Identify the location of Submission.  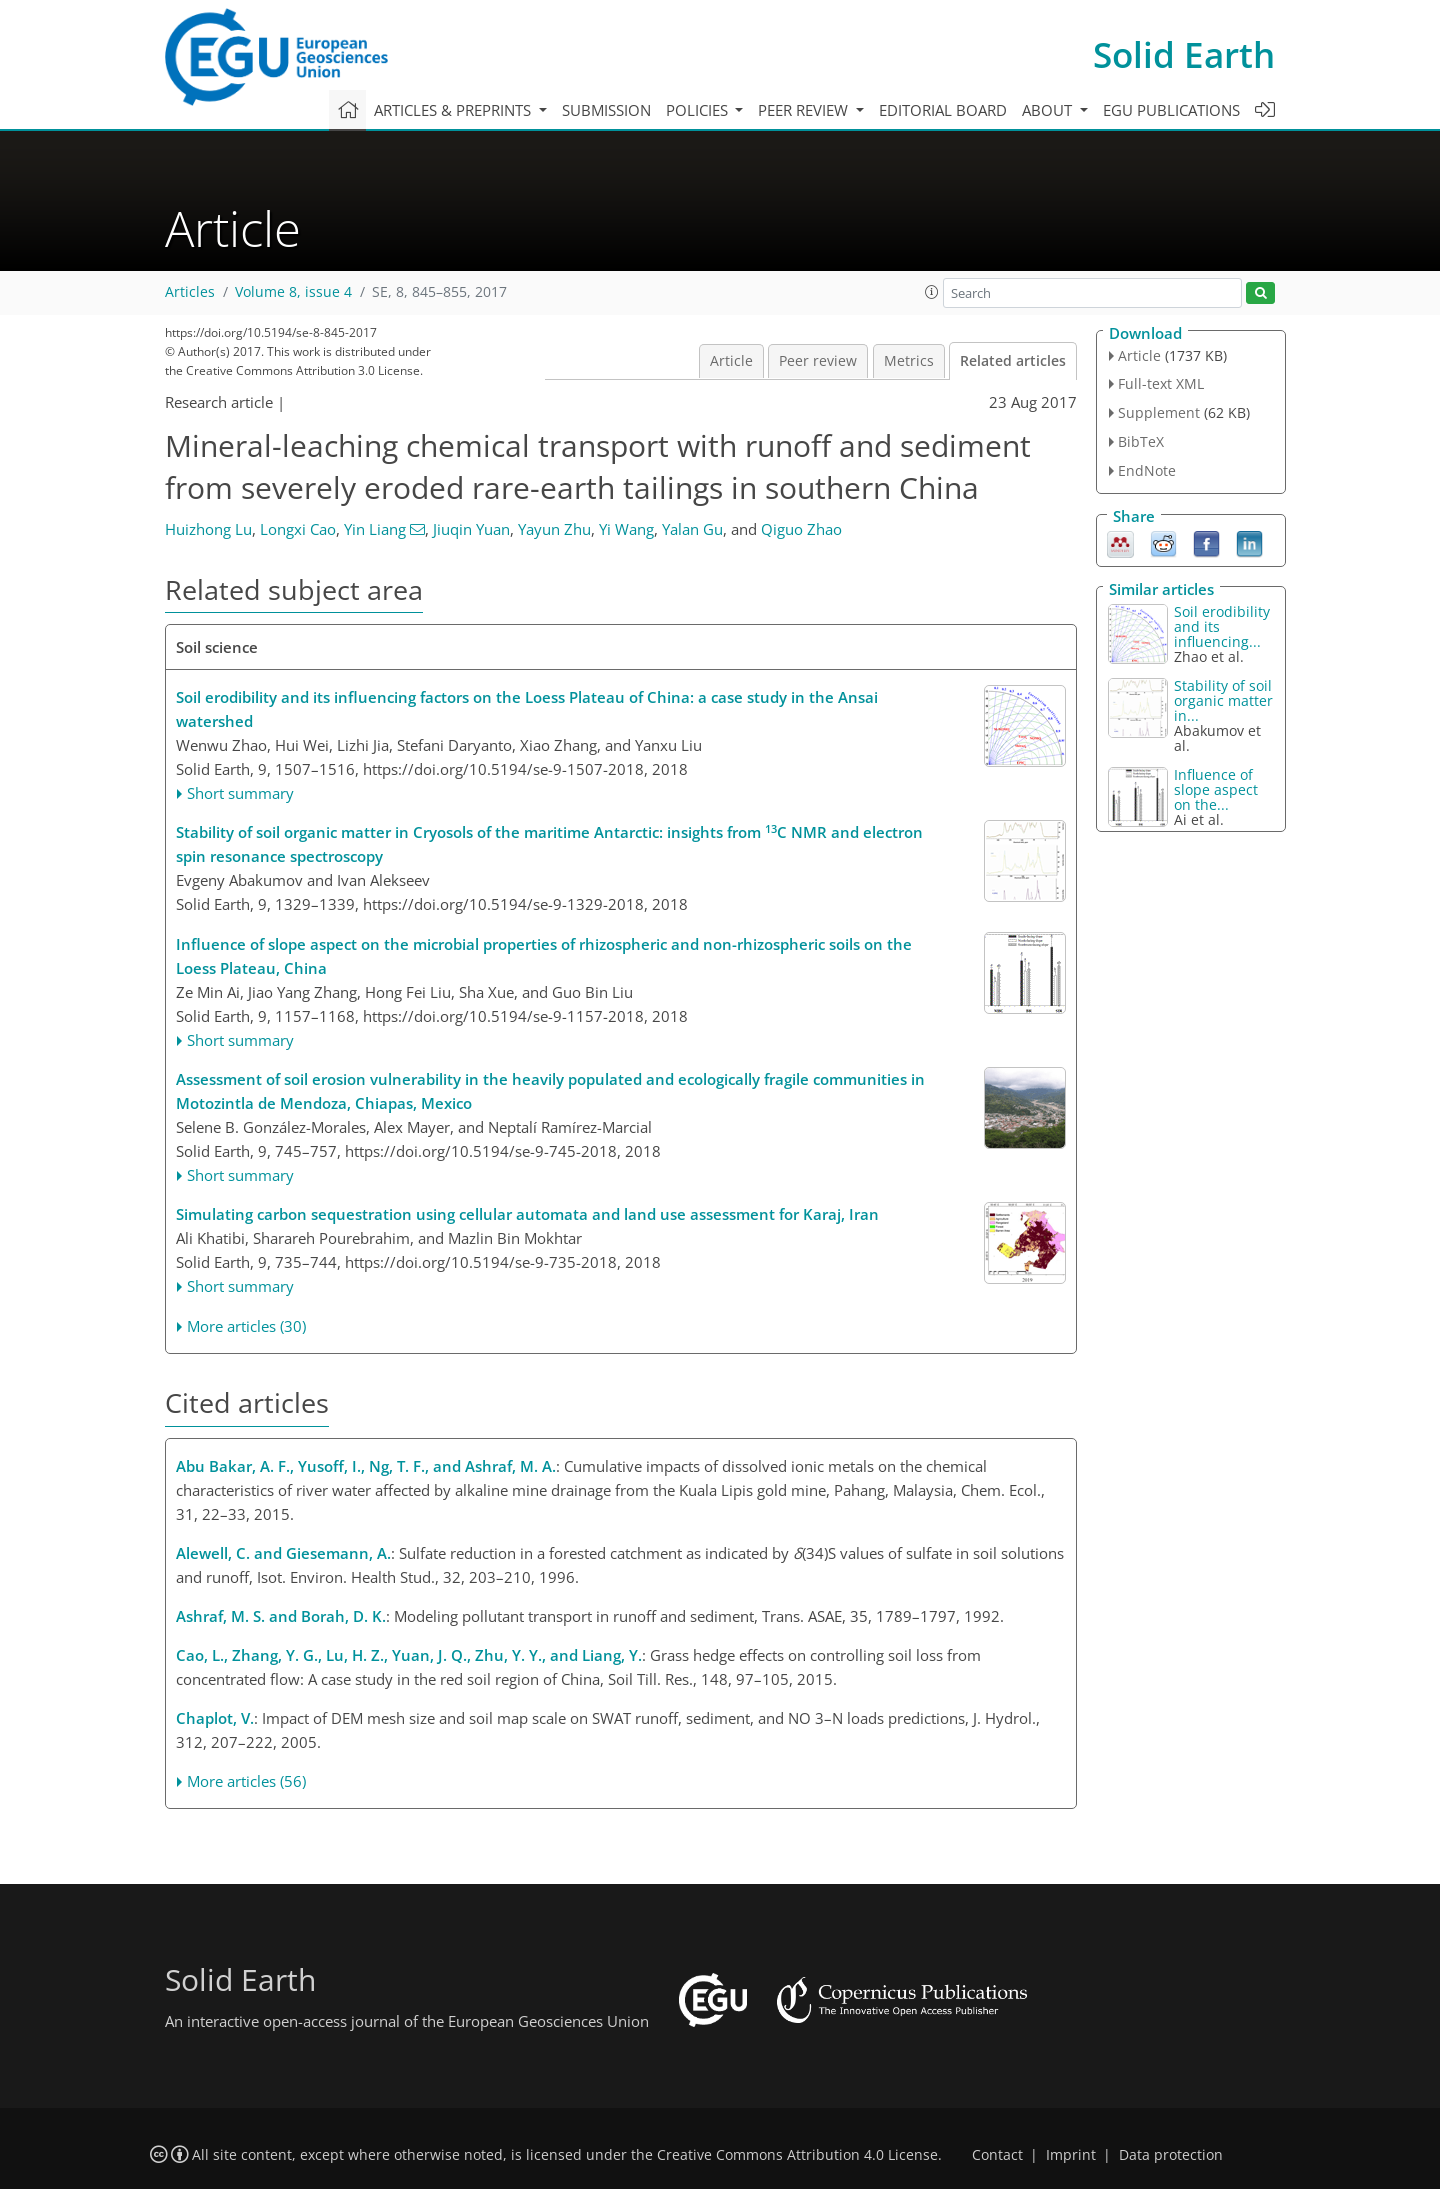
(606, 110).